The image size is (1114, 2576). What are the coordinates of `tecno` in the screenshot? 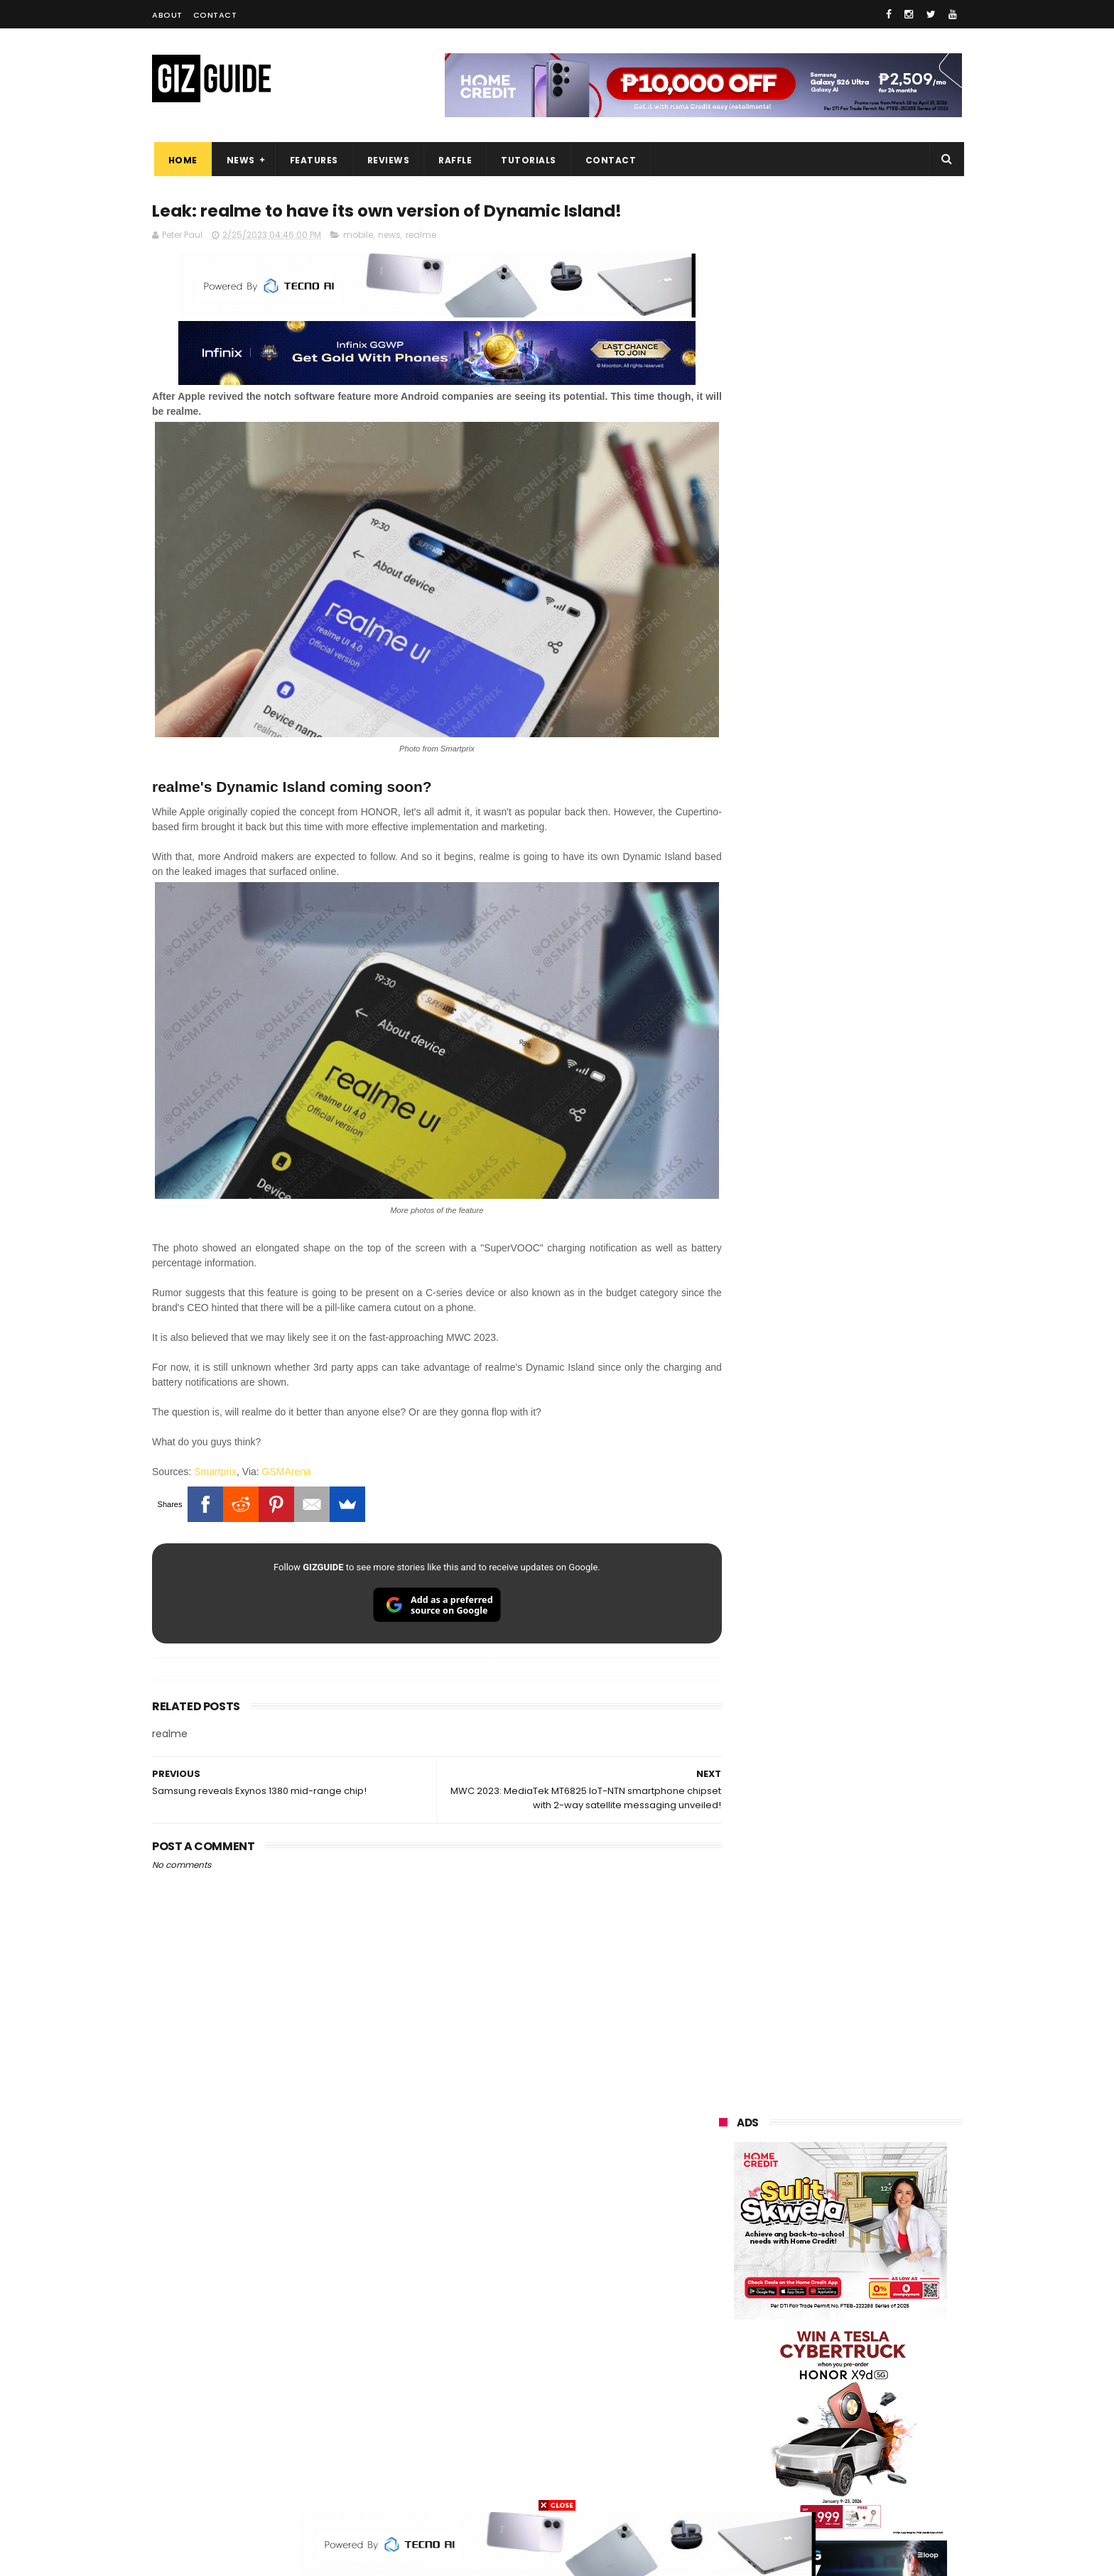 It's located at (879, 2275).